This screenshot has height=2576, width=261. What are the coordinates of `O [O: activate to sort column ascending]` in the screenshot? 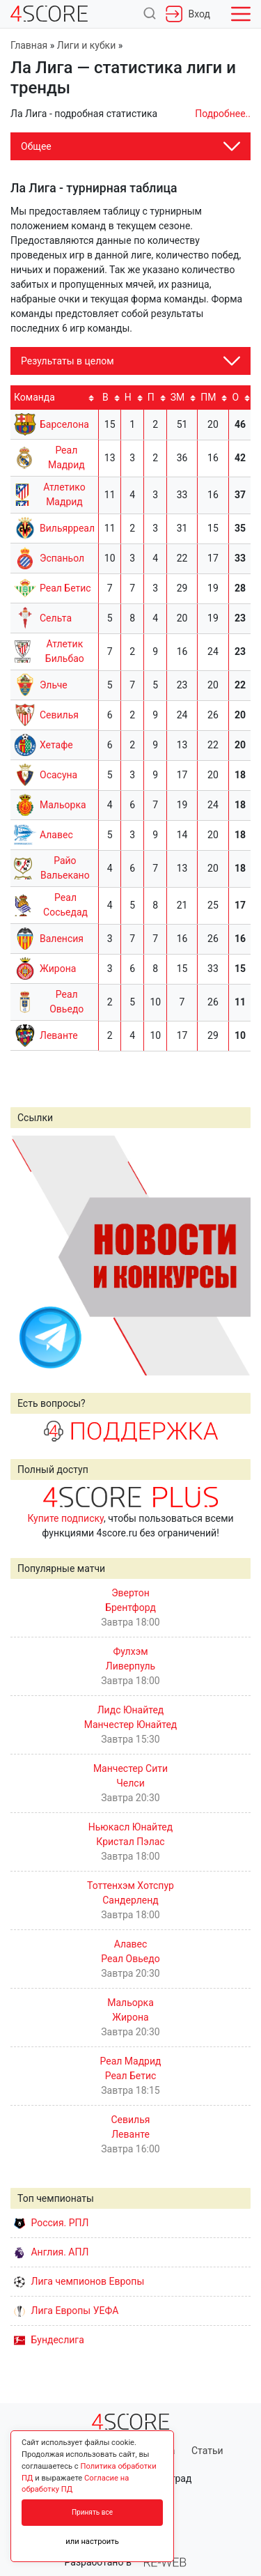 It's located at (235, 397).